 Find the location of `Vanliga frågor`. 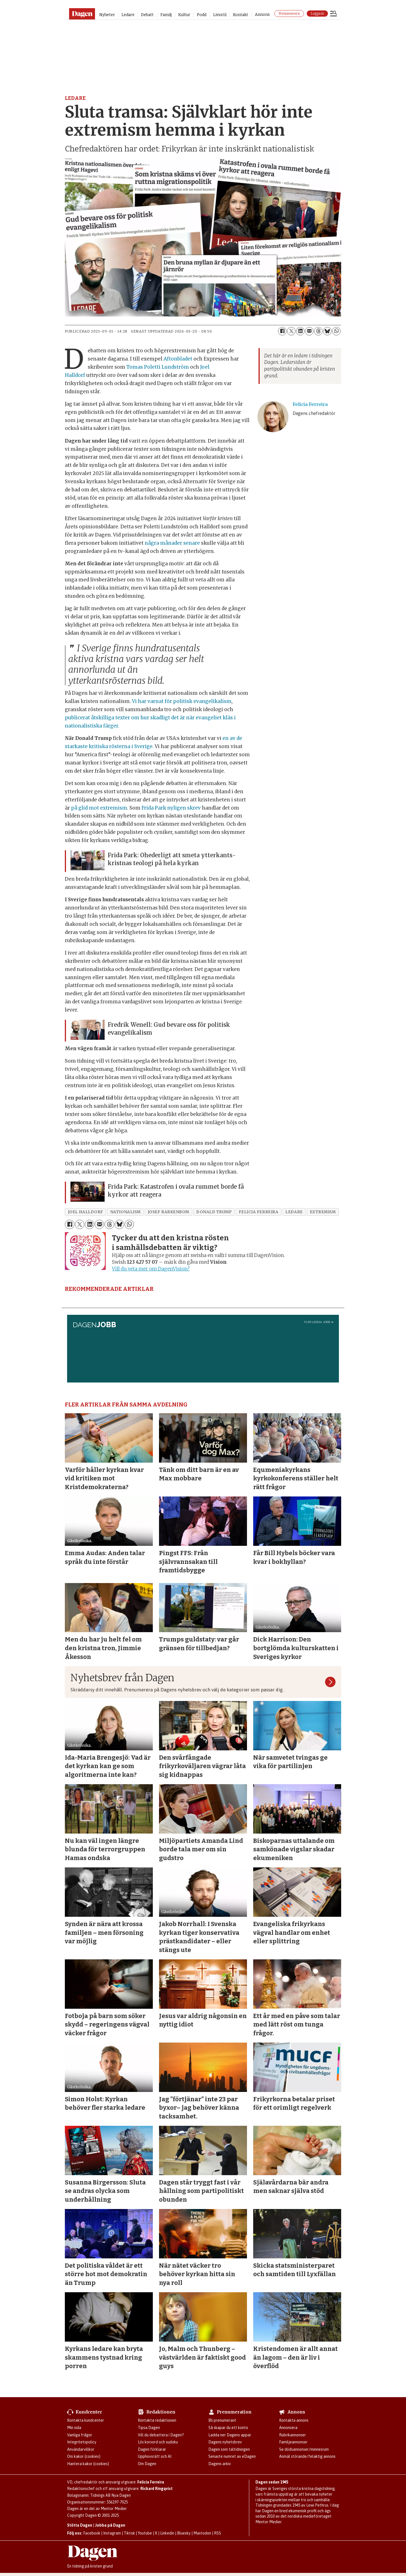

Vanliga frågor is located at coordinates (79, 2435).